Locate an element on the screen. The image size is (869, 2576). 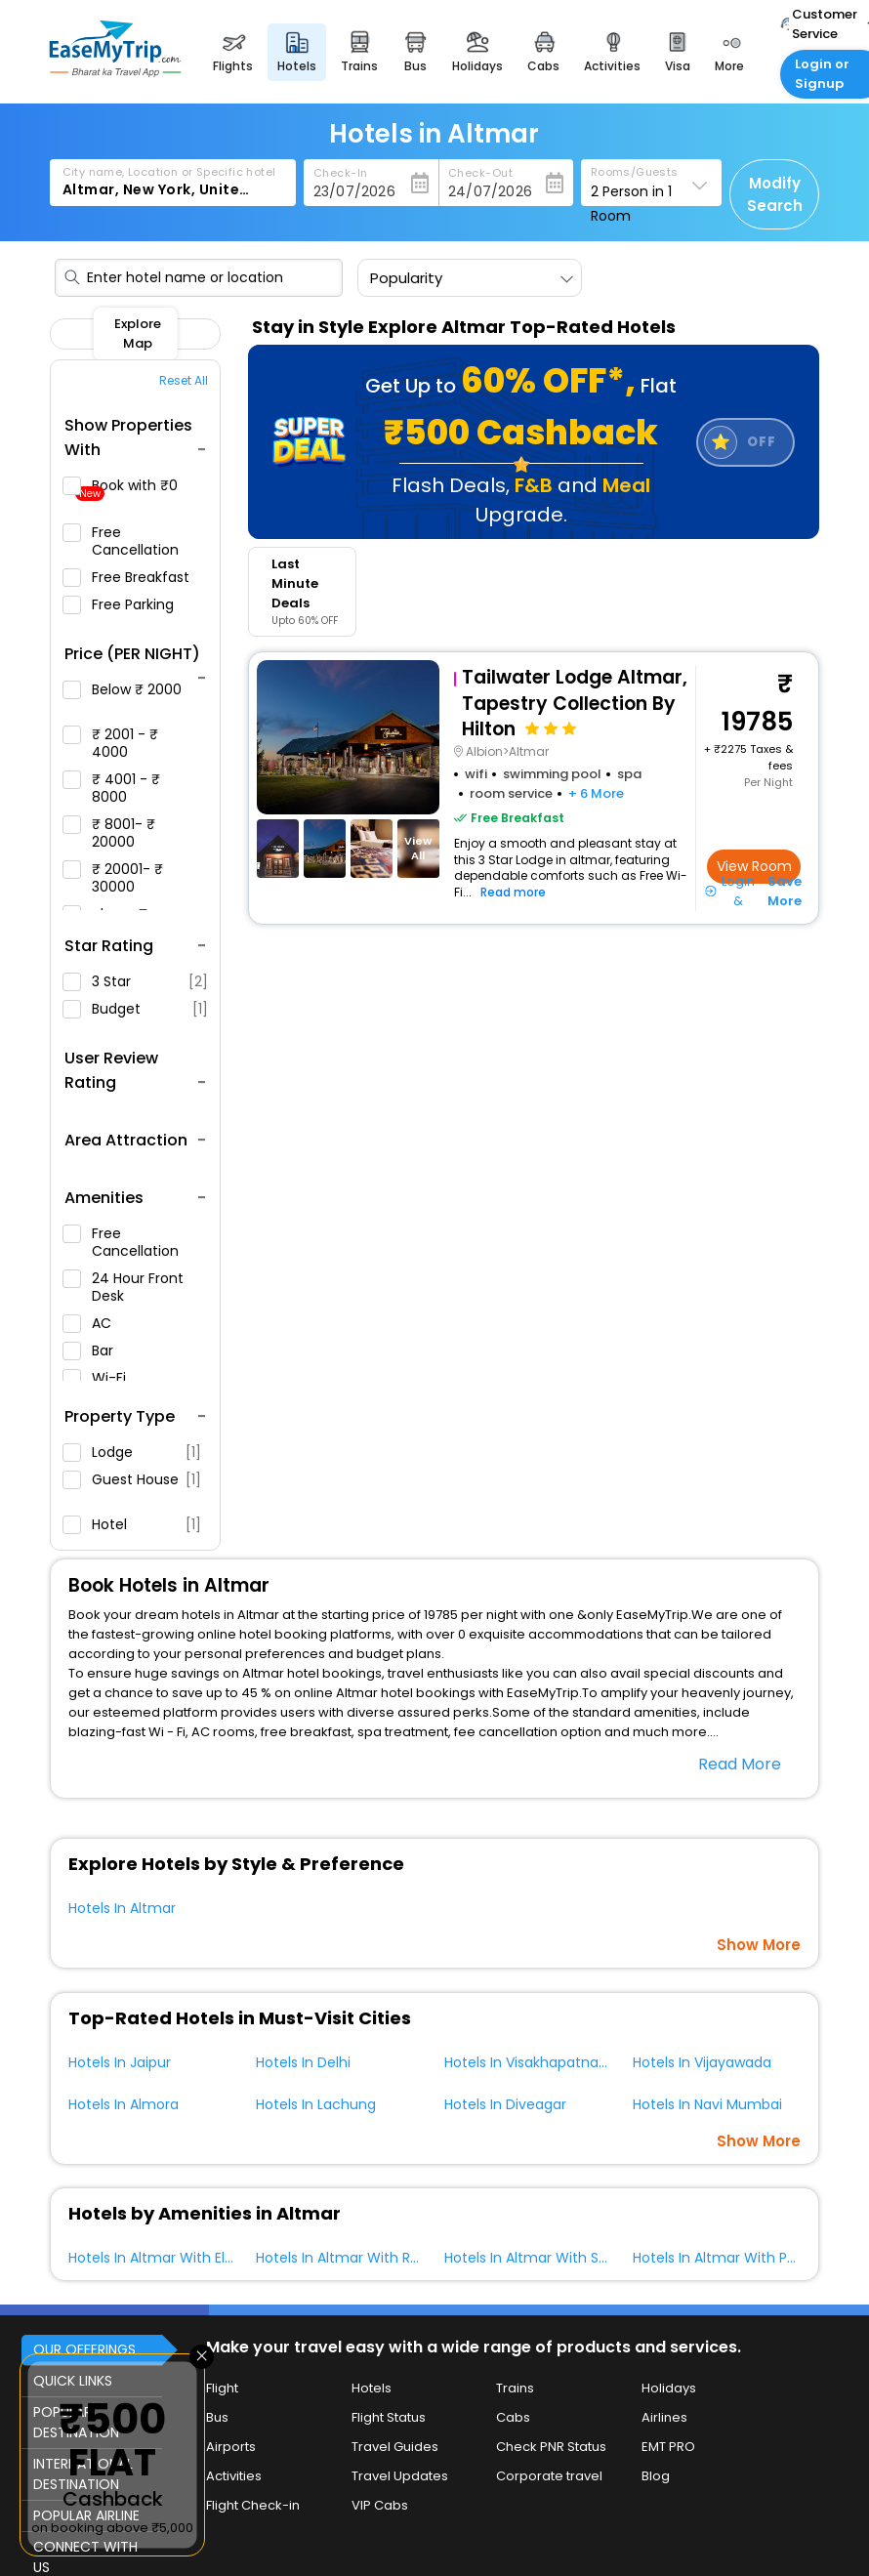
Airports is located at coordinates (231, 2446).